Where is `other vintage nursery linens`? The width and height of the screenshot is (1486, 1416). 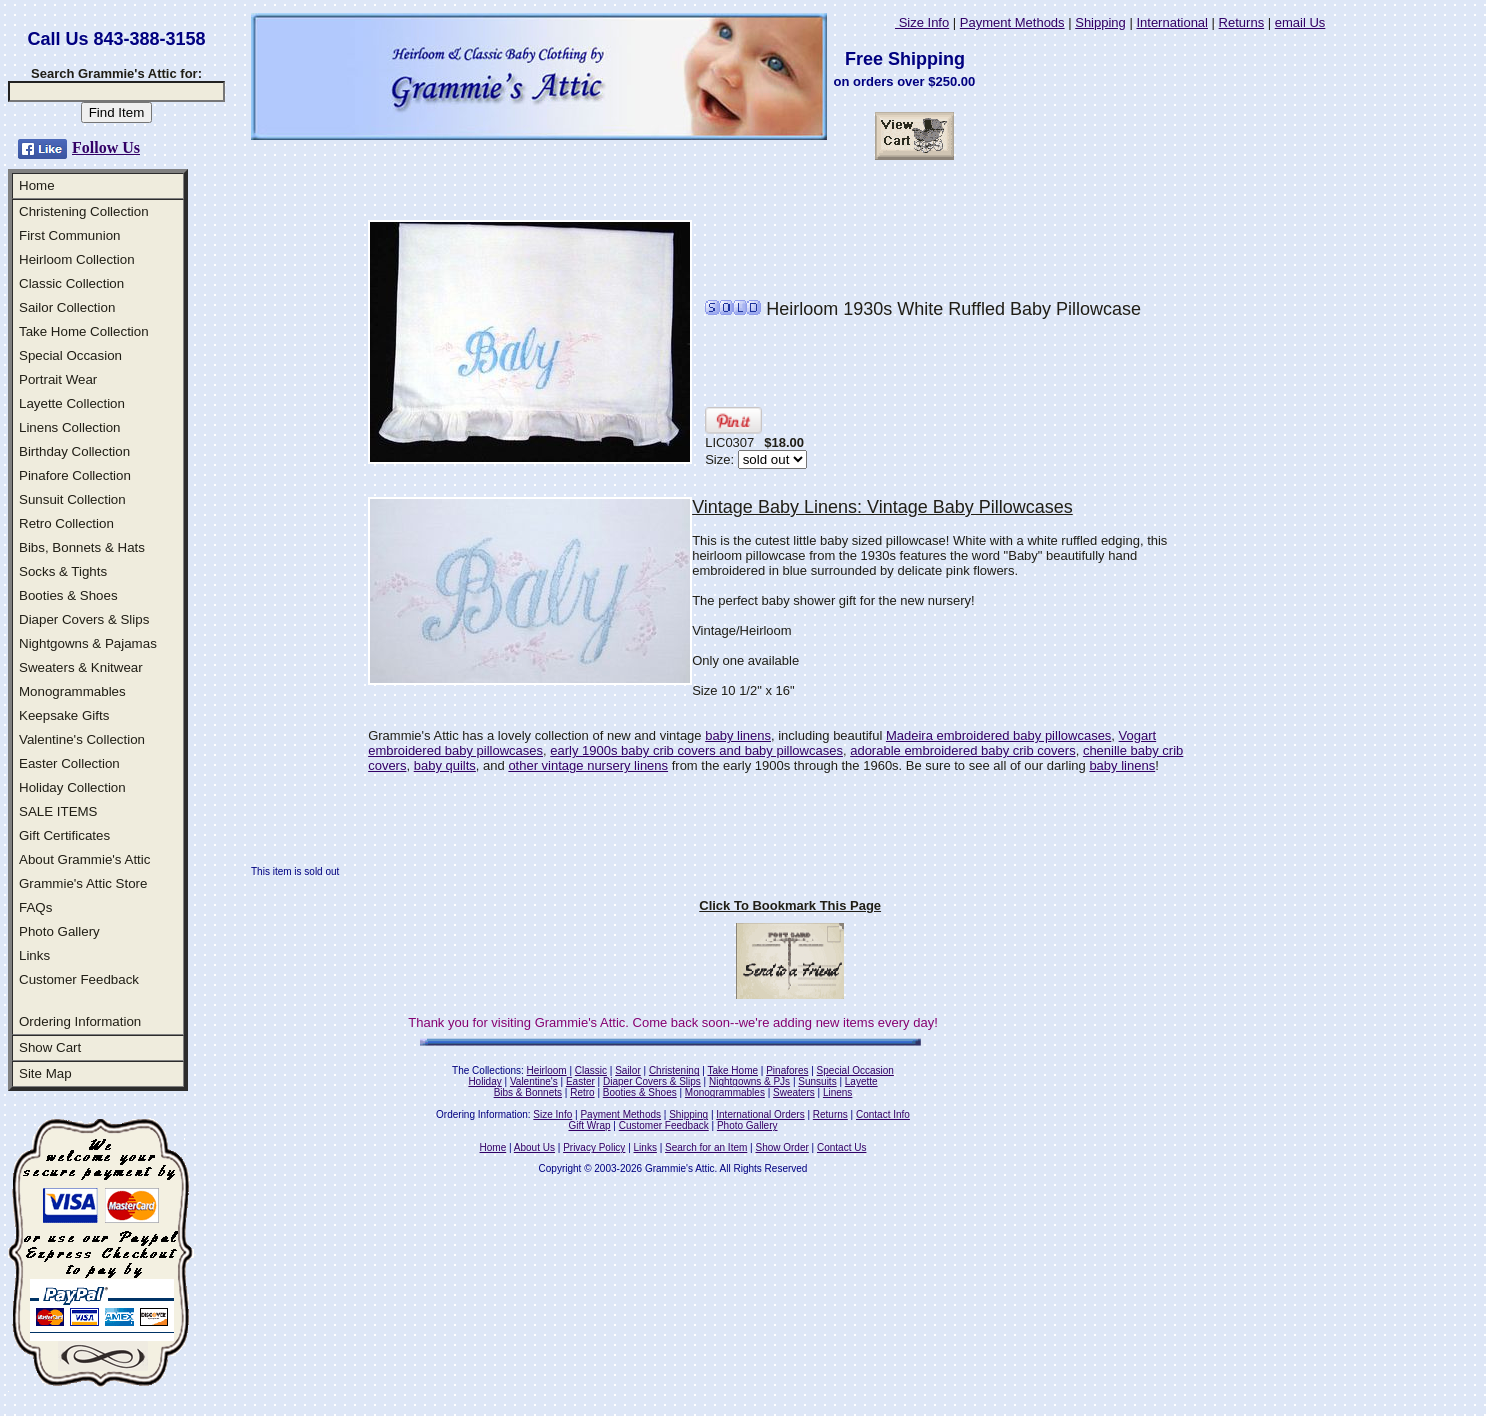
other vintage nursery linens is located at coordinates (588, 765).